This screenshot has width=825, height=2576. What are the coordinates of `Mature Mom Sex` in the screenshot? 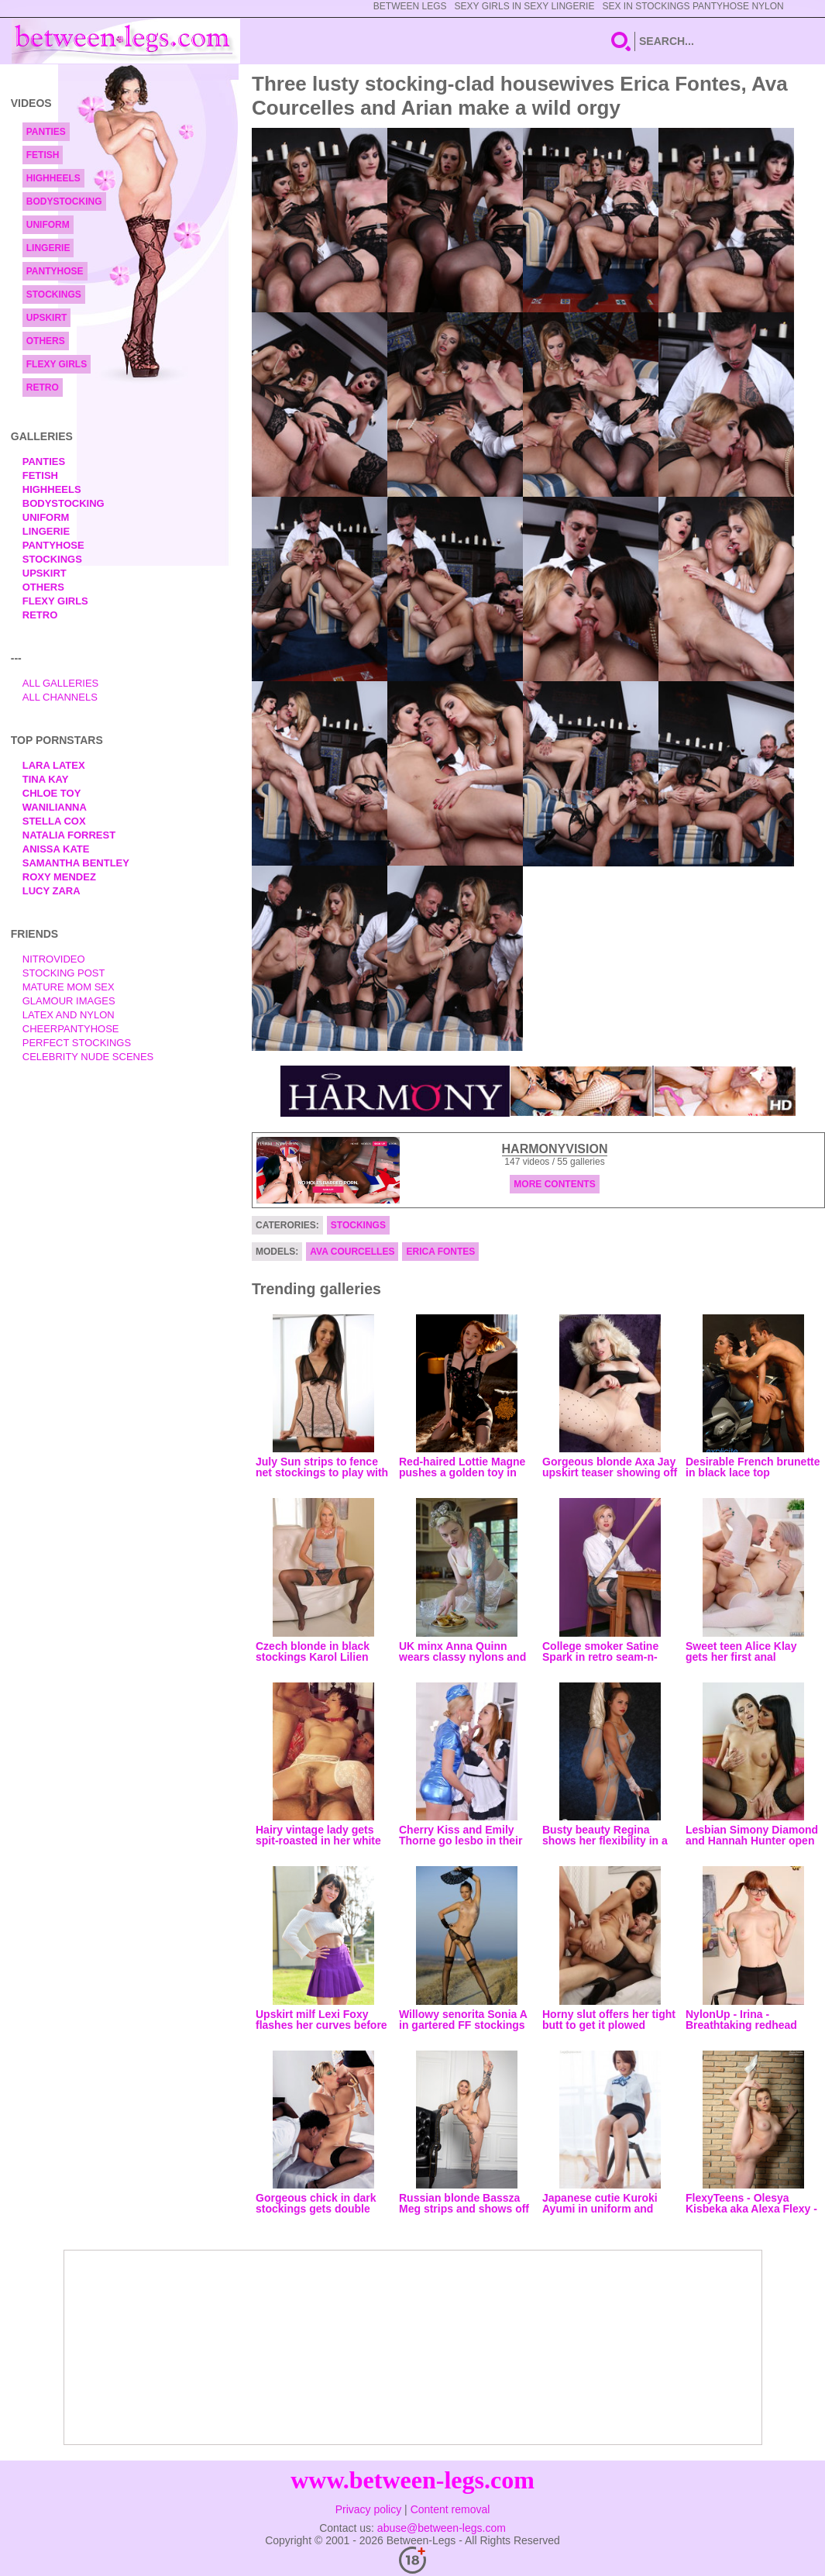 It's located at (68, 987).